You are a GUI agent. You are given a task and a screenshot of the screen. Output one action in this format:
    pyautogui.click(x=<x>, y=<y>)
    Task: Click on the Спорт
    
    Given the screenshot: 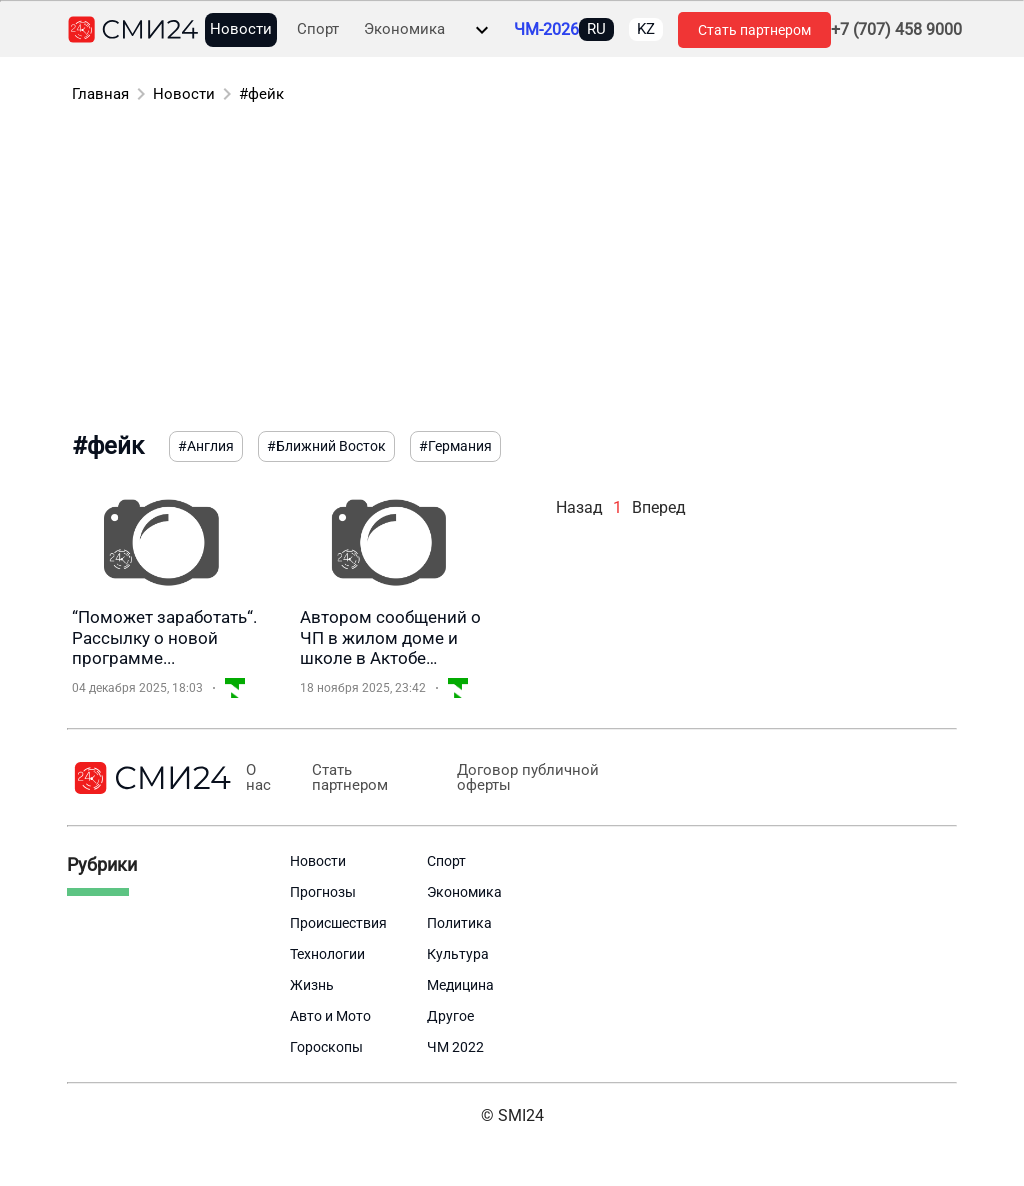 What is the action you would take?
    pyautogui.click(x=318, y=29)
    